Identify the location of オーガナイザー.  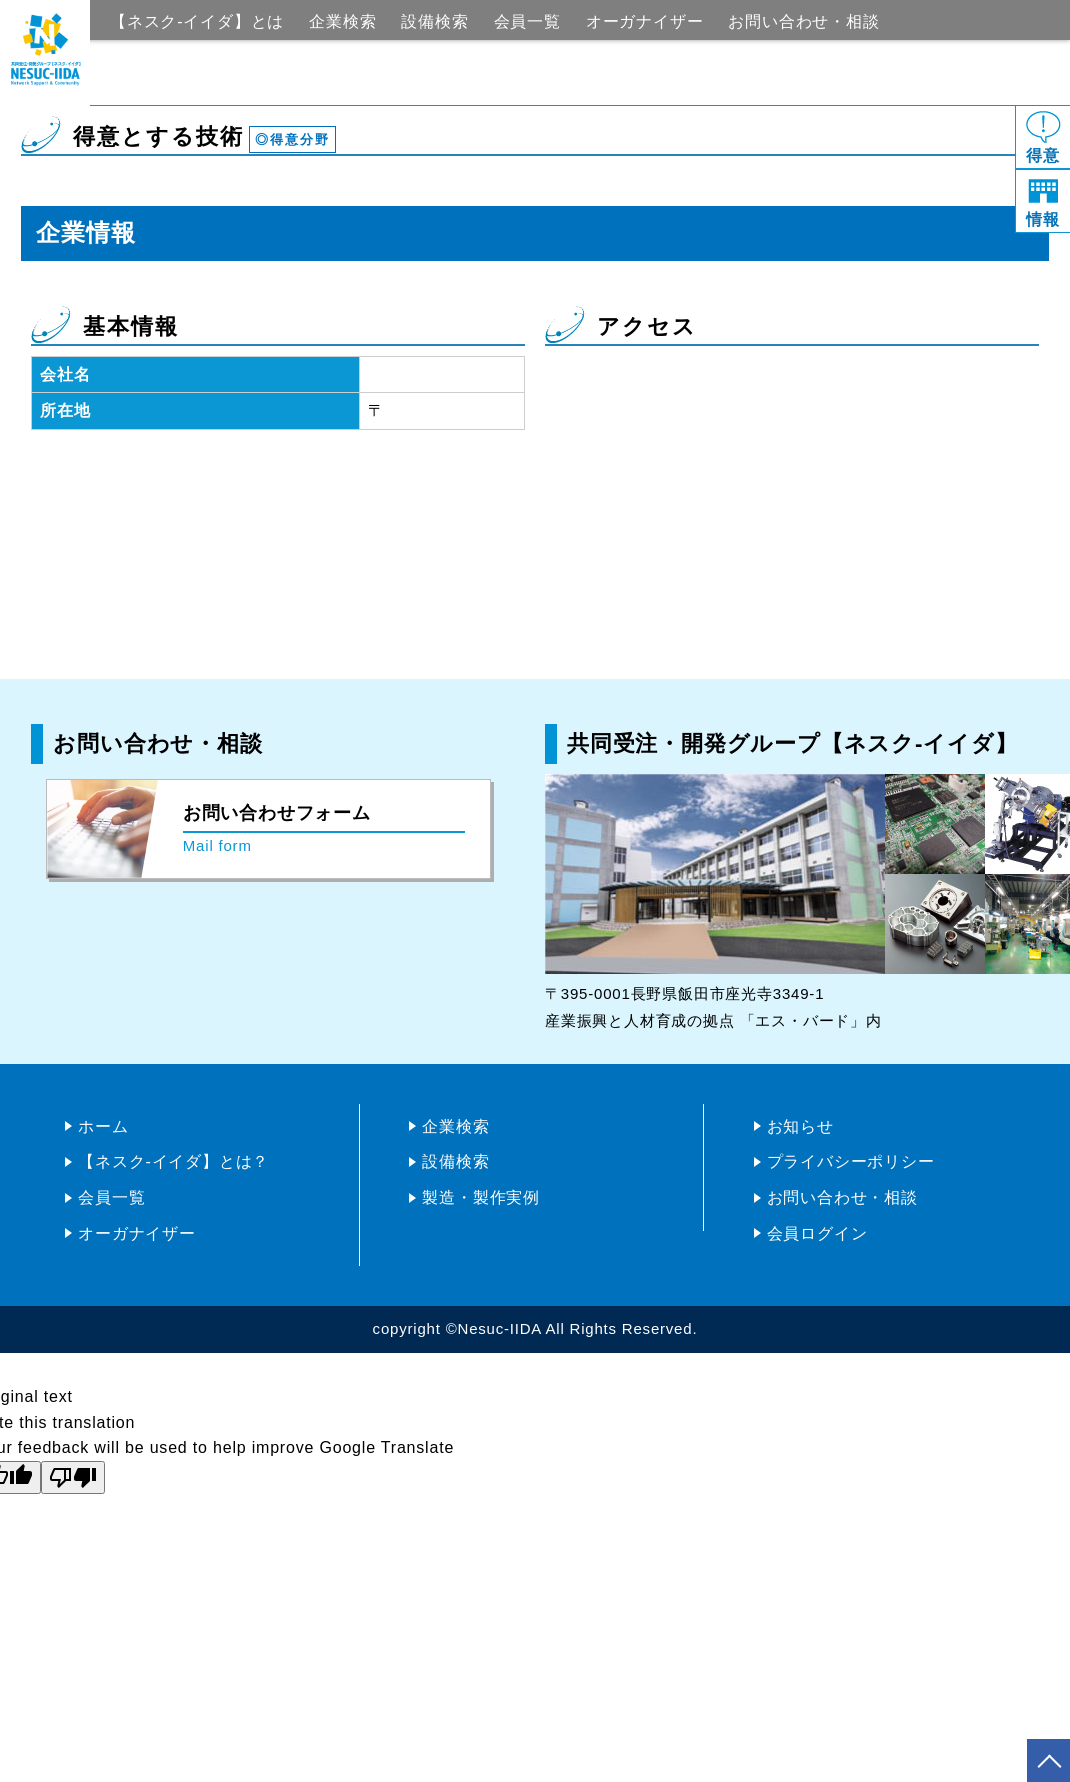
(645, 21).